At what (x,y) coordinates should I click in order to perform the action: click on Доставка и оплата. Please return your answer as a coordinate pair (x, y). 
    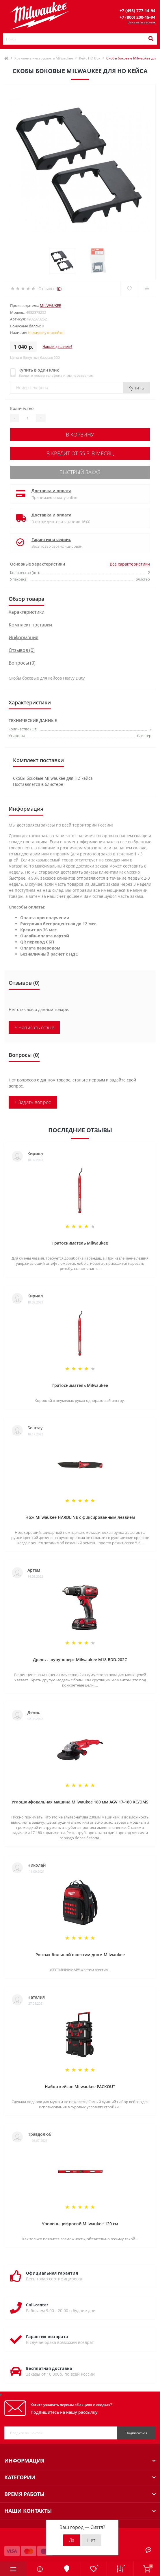
    Looking at the image, I should click on (51, 490).